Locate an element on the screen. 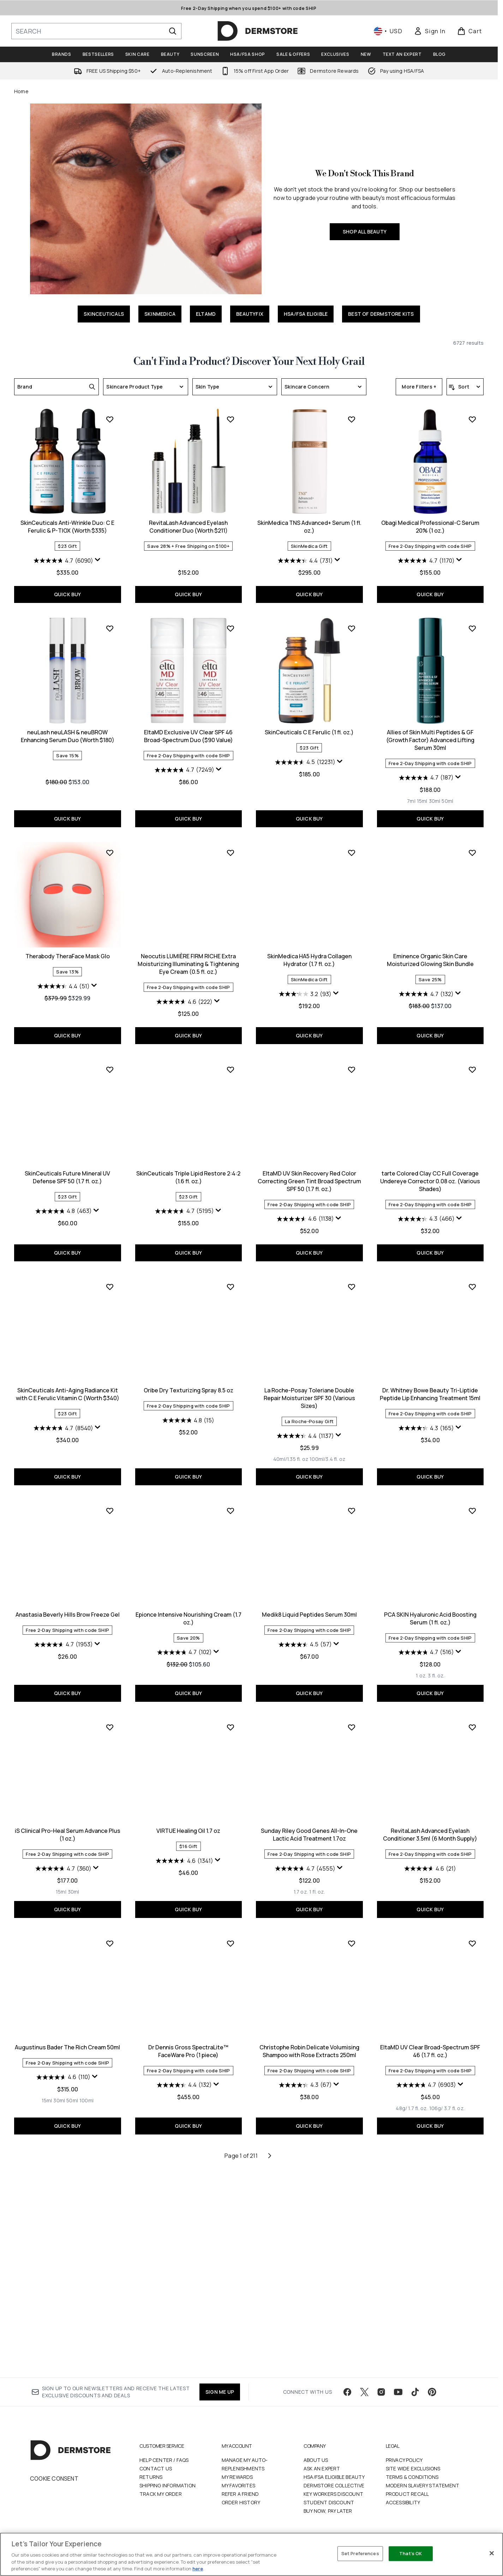  Returns is located at coordinates (150, 2485).